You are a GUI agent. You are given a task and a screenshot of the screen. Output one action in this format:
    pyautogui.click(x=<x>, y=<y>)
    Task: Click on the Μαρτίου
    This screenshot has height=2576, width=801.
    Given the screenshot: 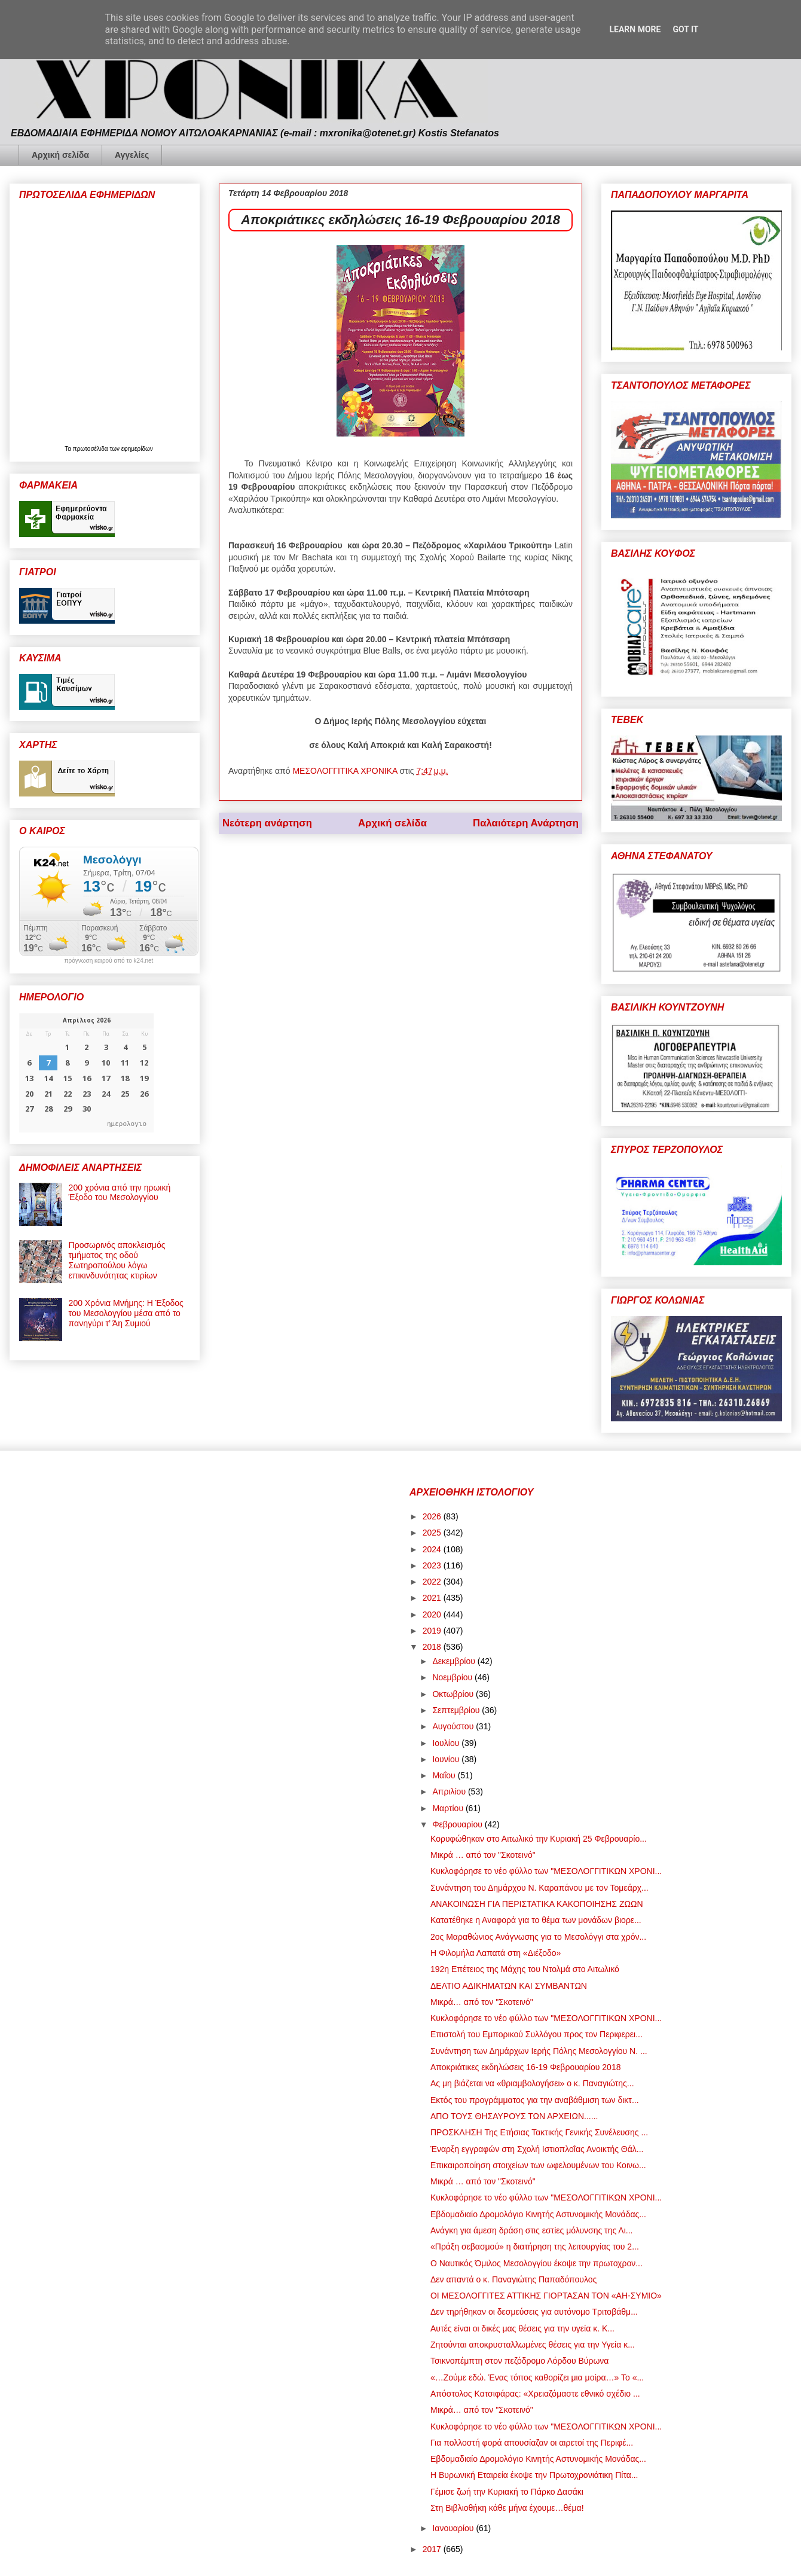 What is the action you would take?
    pyautogui.click(x=449, y=1808)
    